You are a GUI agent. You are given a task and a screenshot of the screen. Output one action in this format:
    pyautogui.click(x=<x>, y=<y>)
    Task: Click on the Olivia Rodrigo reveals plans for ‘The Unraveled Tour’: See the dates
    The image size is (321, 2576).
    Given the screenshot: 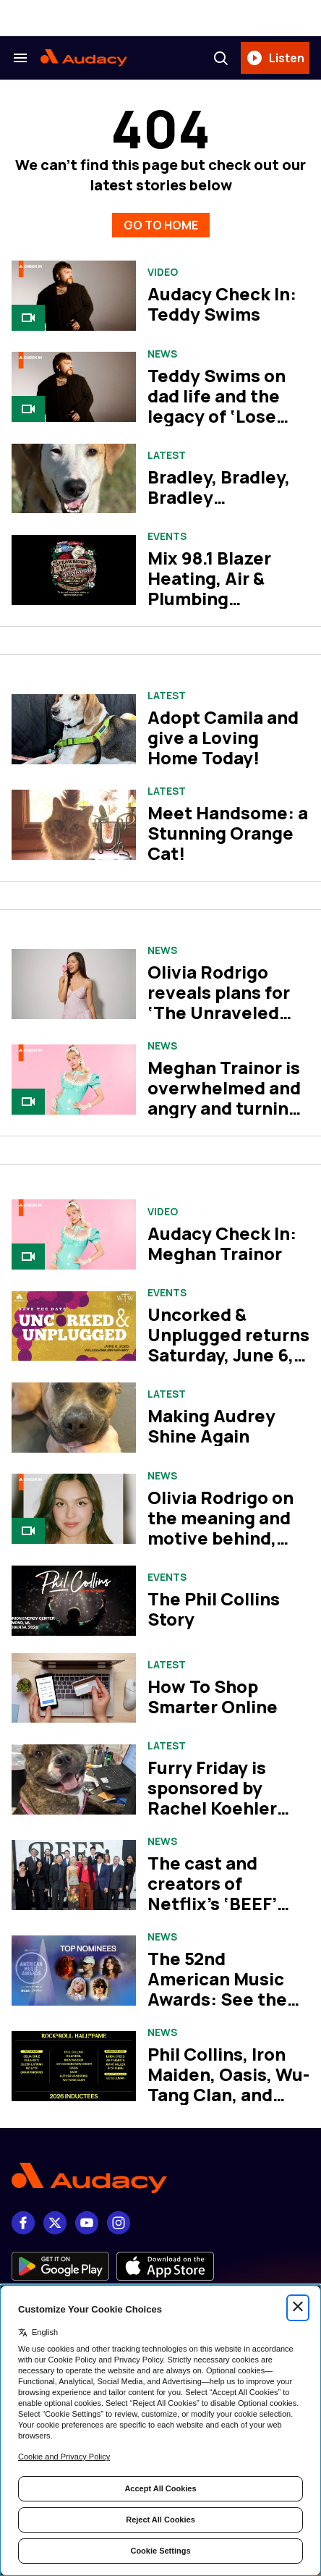 What is the action you would take?
    pyautogui.click(x=218, y=1012)
    